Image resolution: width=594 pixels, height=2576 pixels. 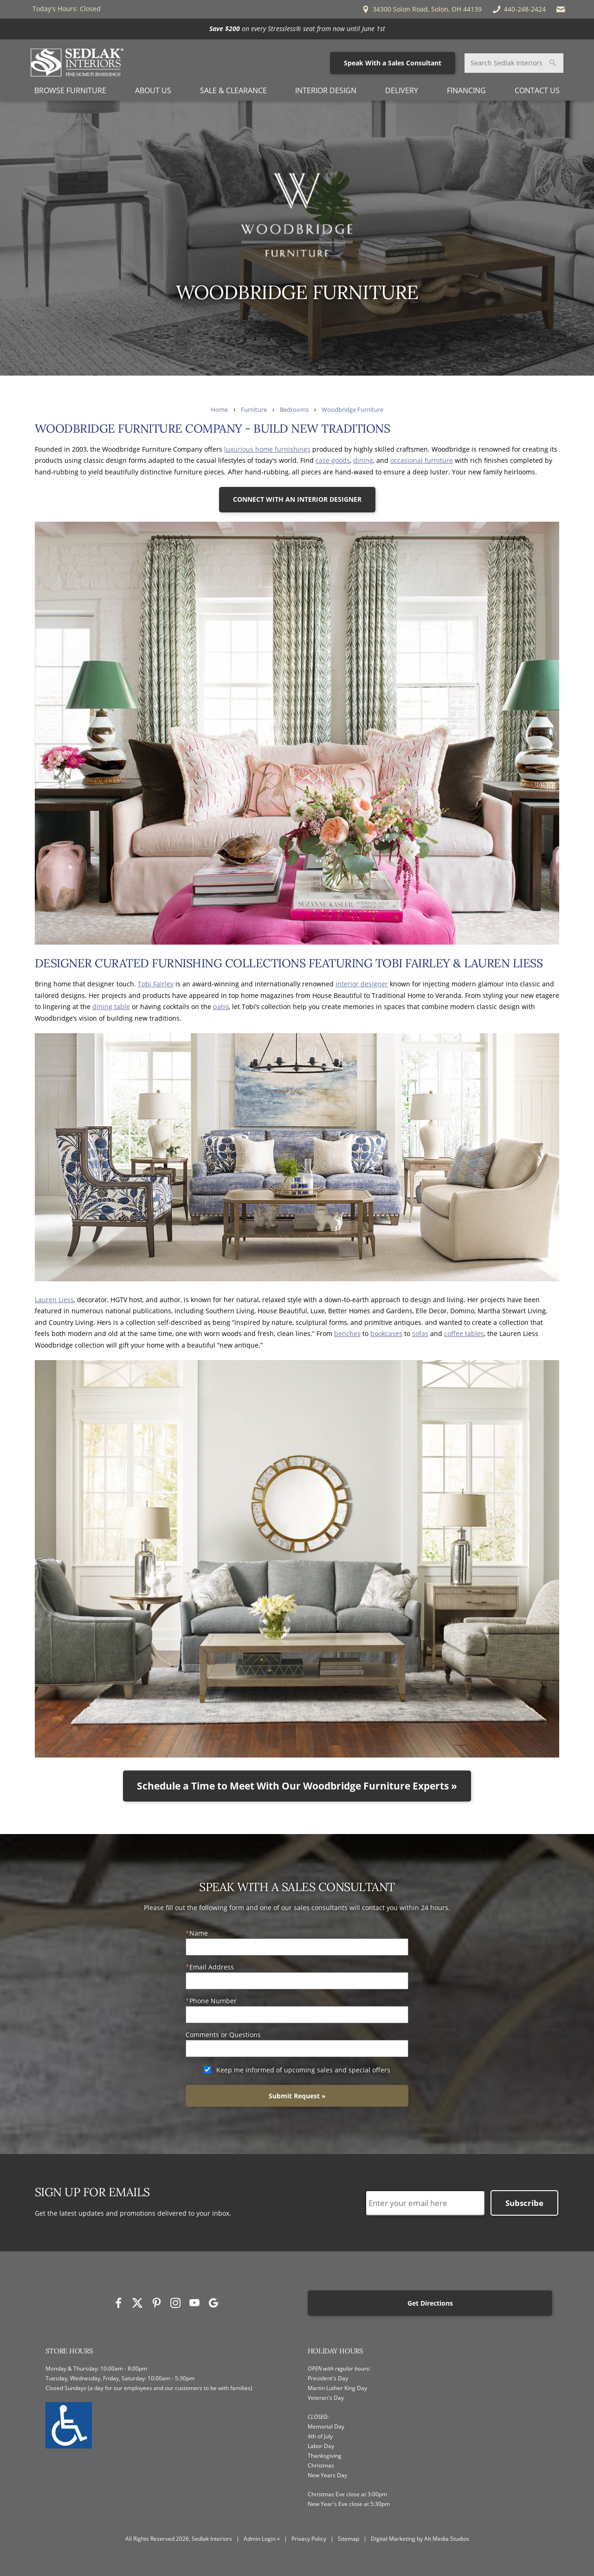 I want to click on occasional furniture, so click(x=421, y=460).